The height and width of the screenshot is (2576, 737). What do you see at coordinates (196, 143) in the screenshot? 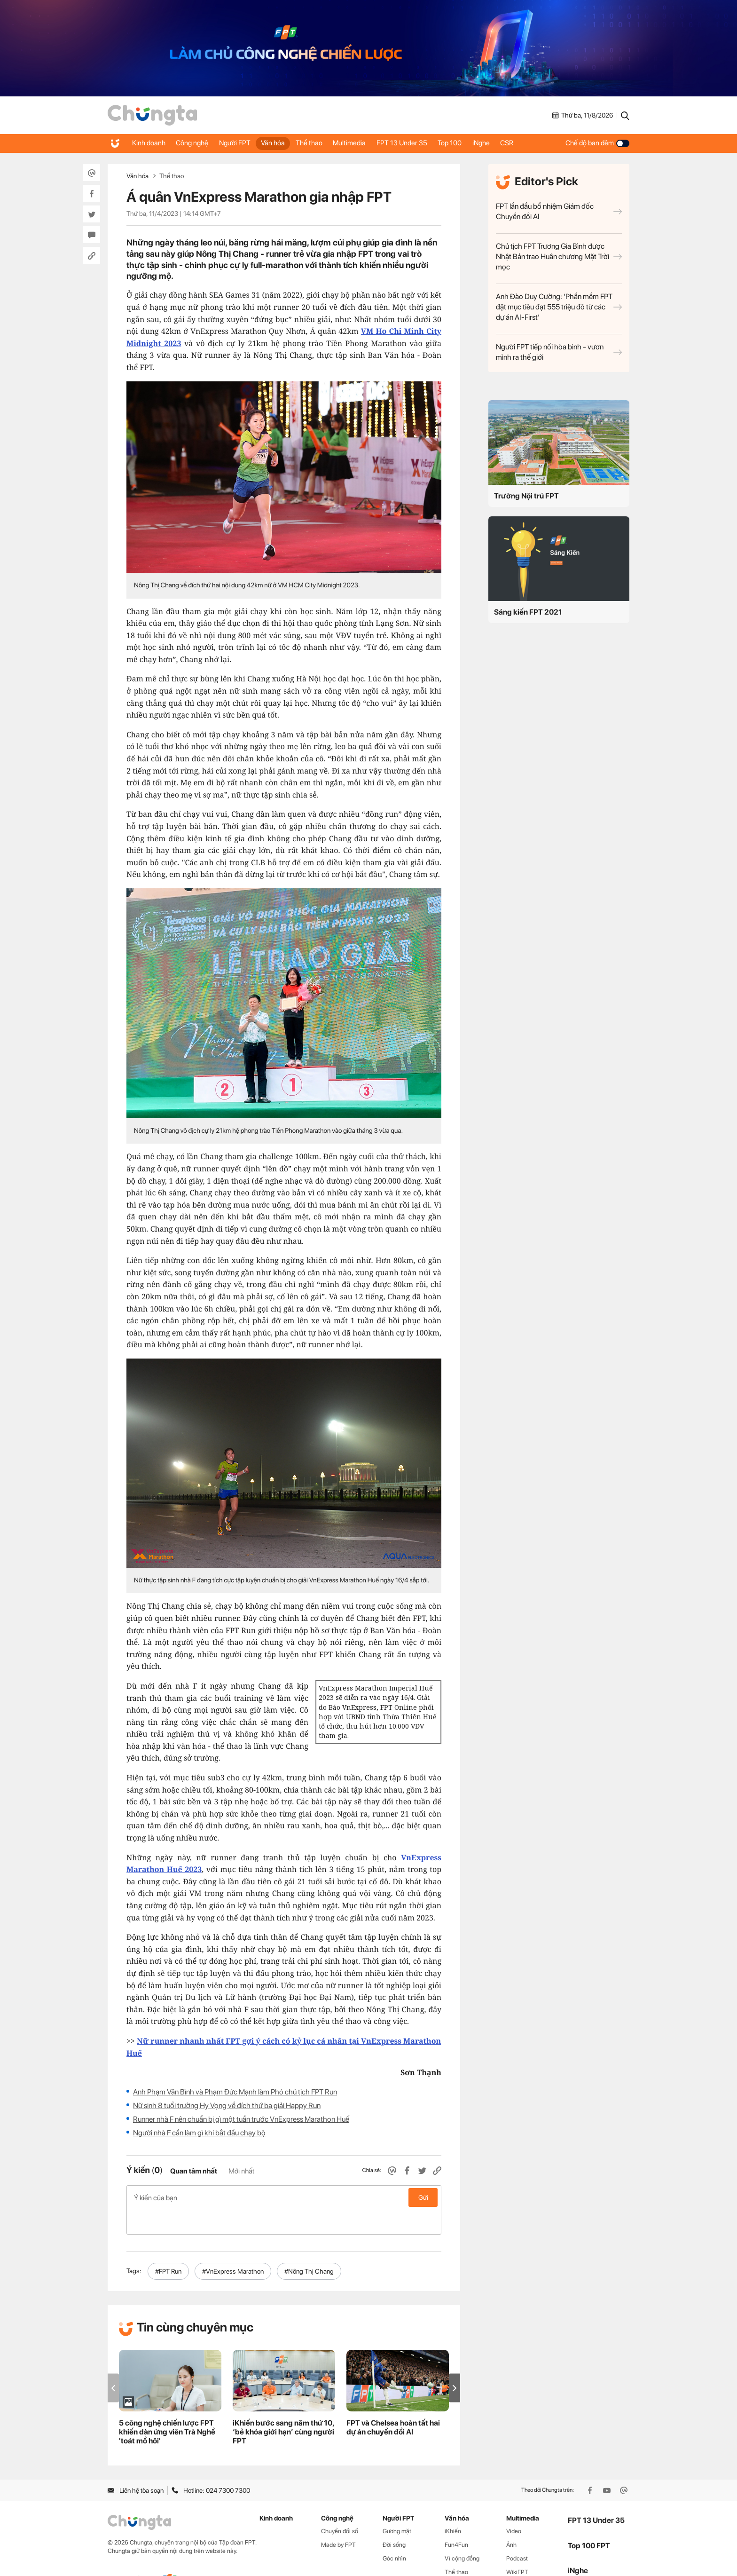
I see `Công nghệ` at bounding box center [196, 143].